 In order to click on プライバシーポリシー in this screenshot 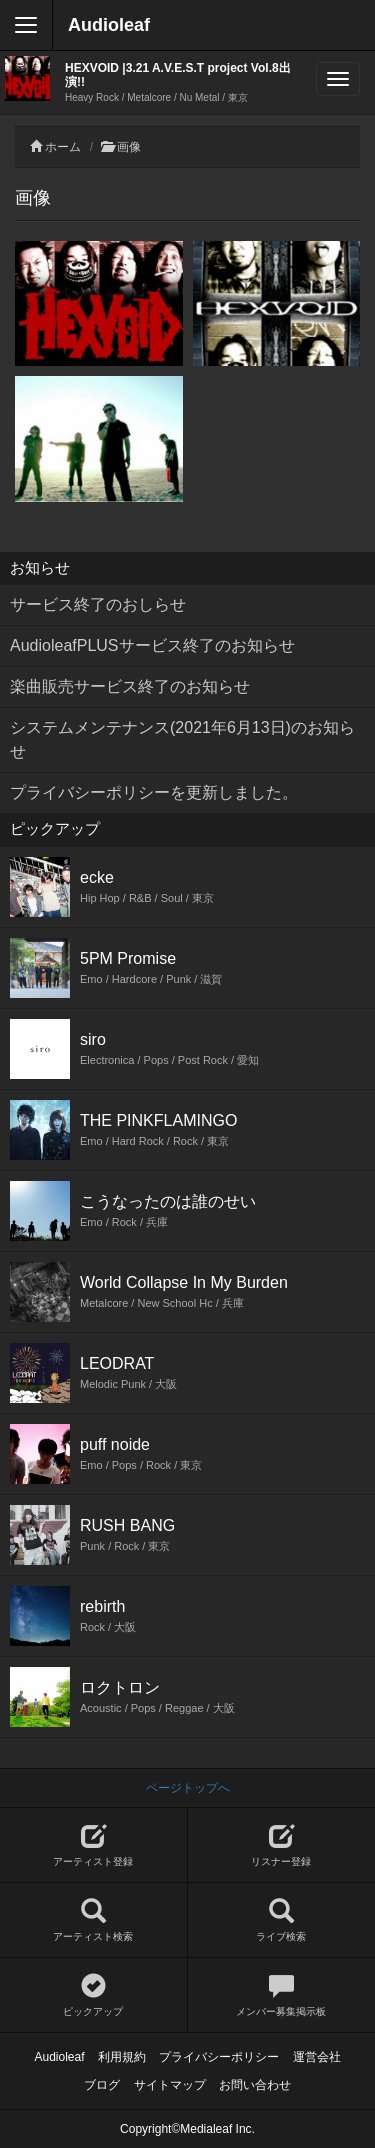, I will do `click(219, 2057)`.